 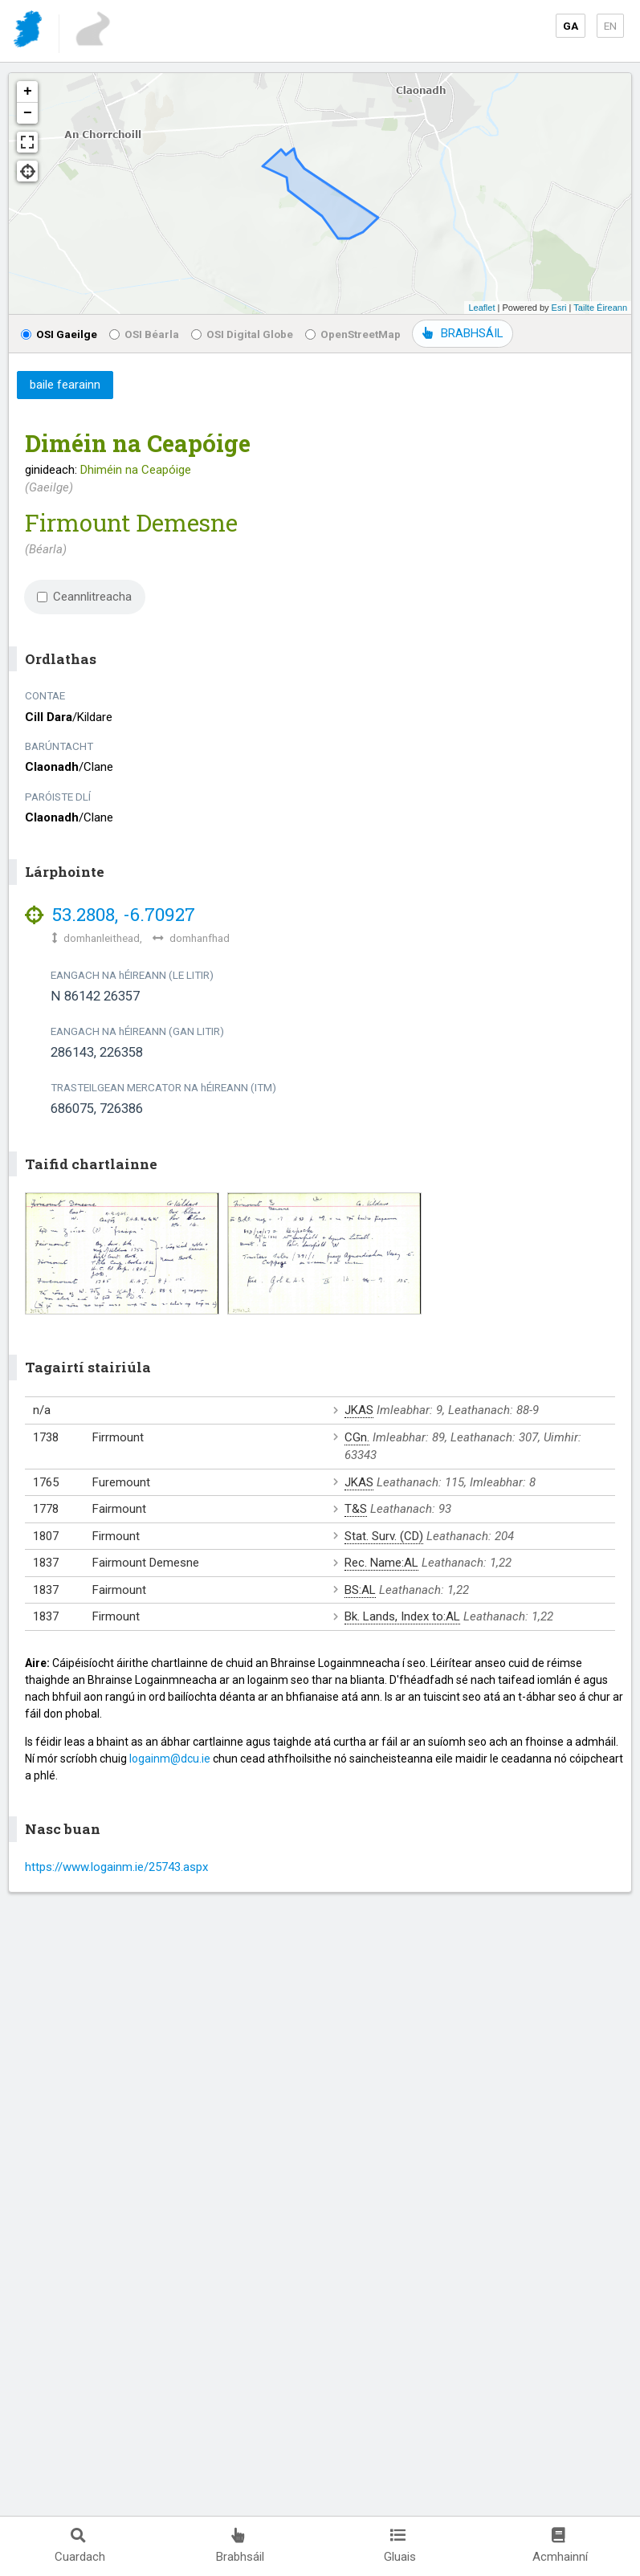 What do you see at coordinates (355, 1509) in the screenshot?
I see `T&S` at bounding box center [355, 1509].